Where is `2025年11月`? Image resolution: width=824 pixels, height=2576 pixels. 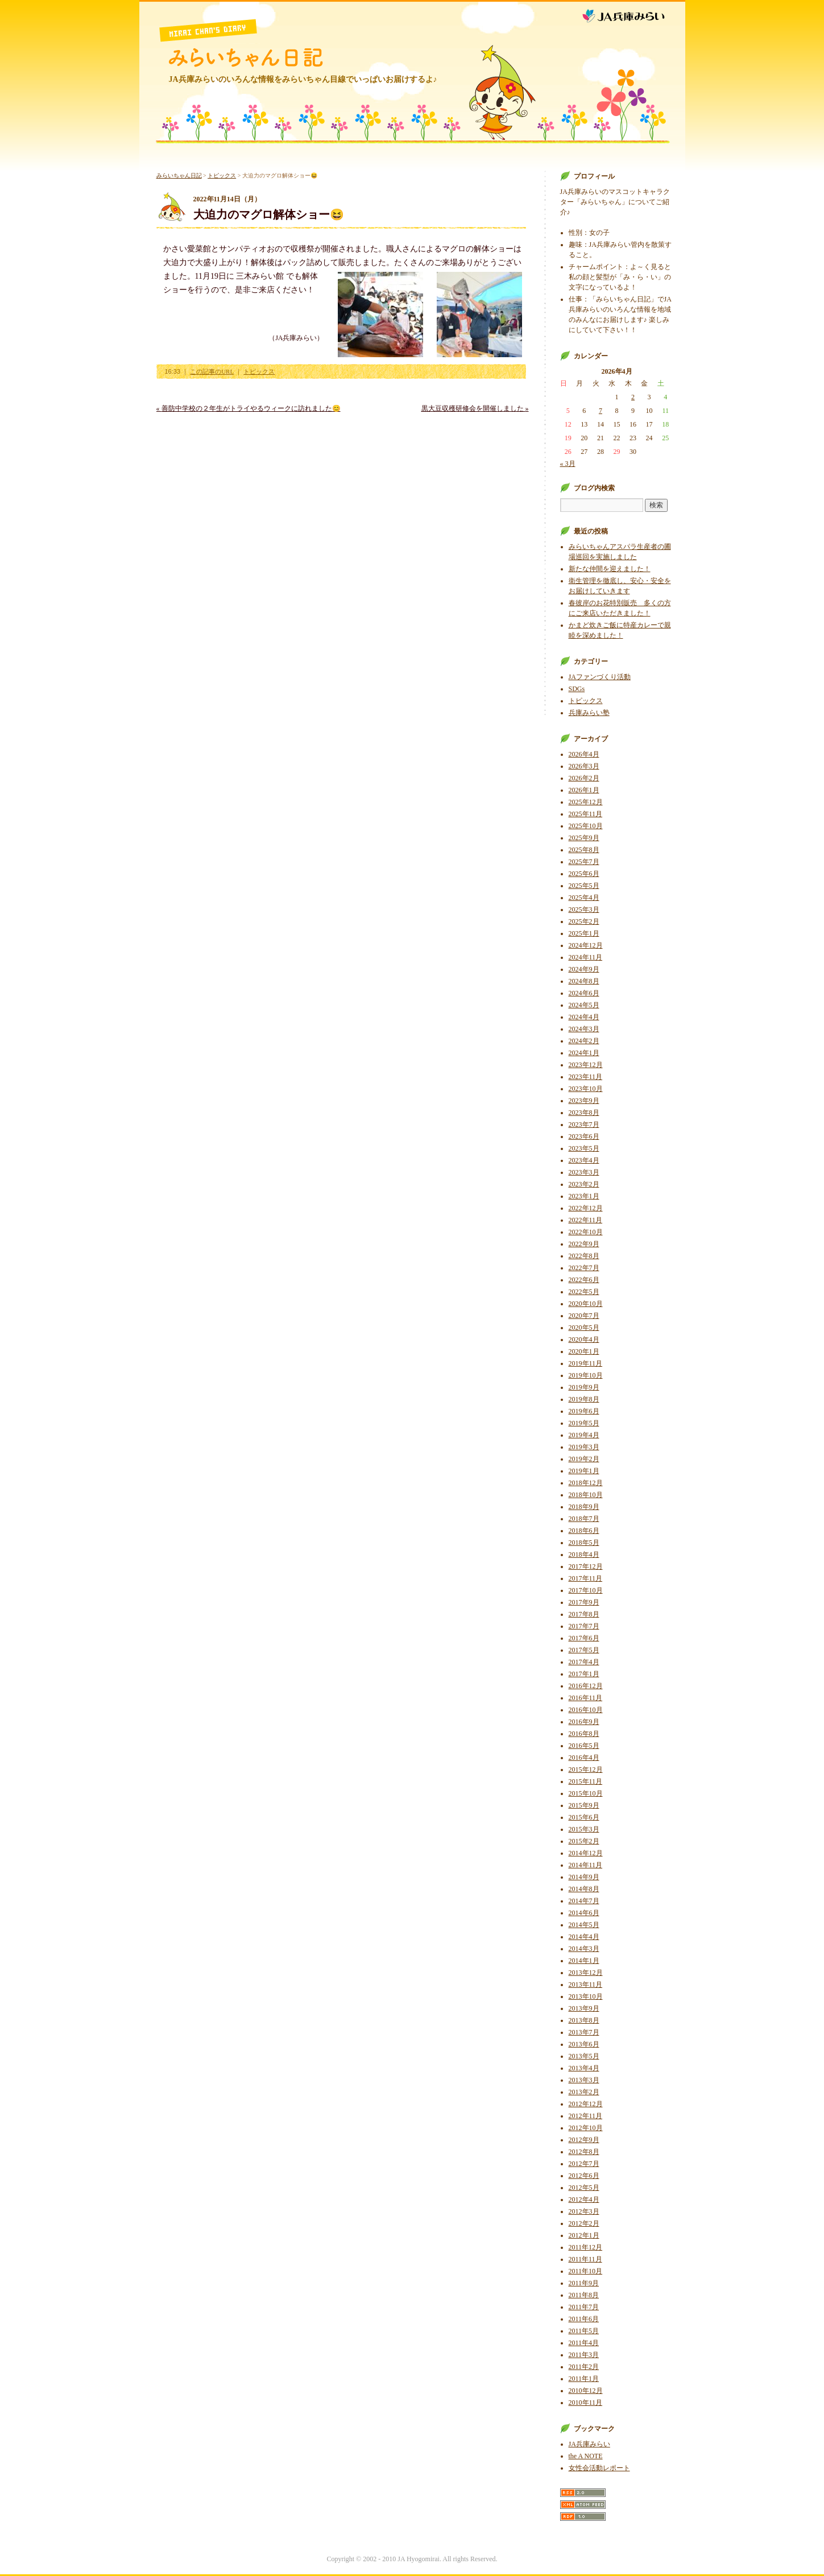
2025年11月 is located at coordinates (586, 814).